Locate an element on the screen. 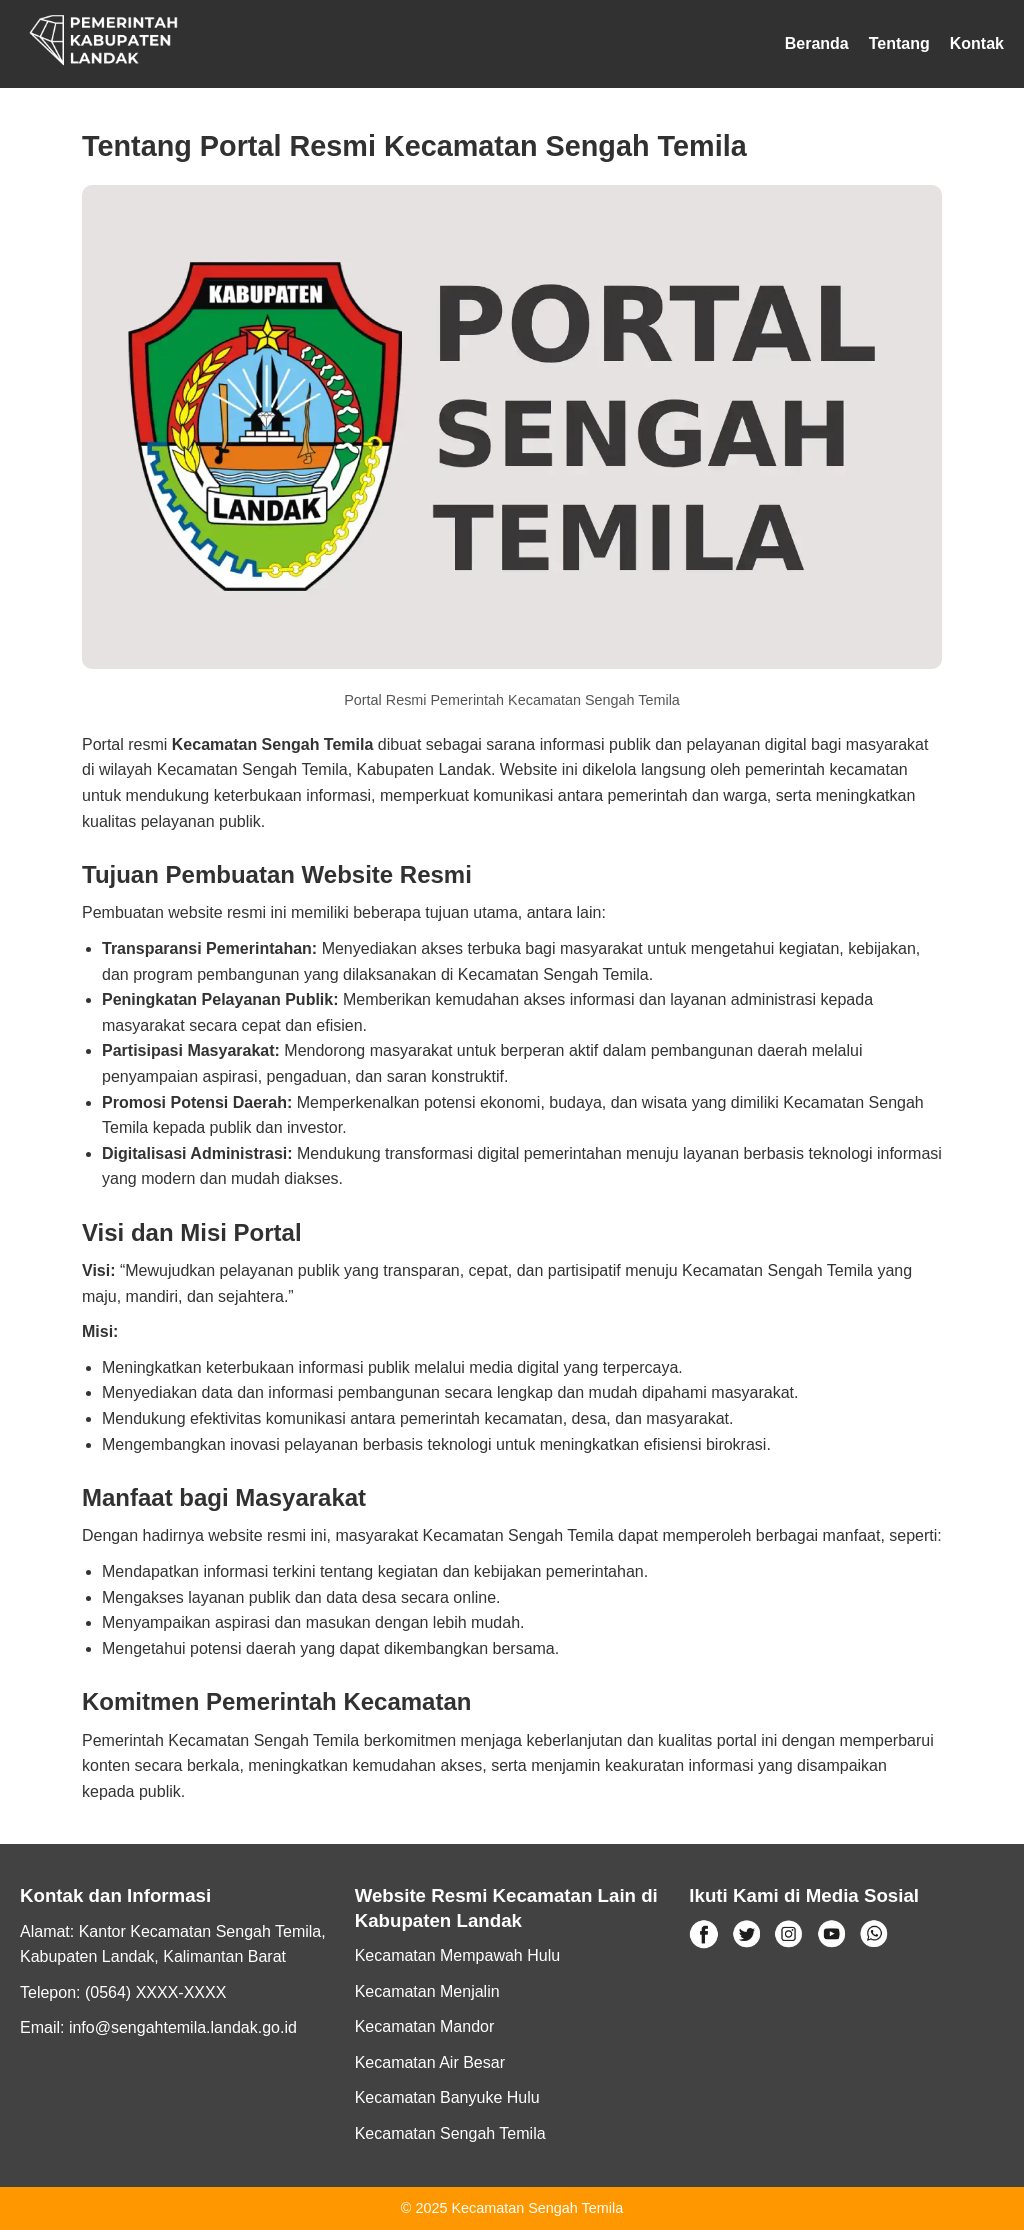 This screenshot has width=1024, height=2230. Tentang is located at coordinates (899, 43).